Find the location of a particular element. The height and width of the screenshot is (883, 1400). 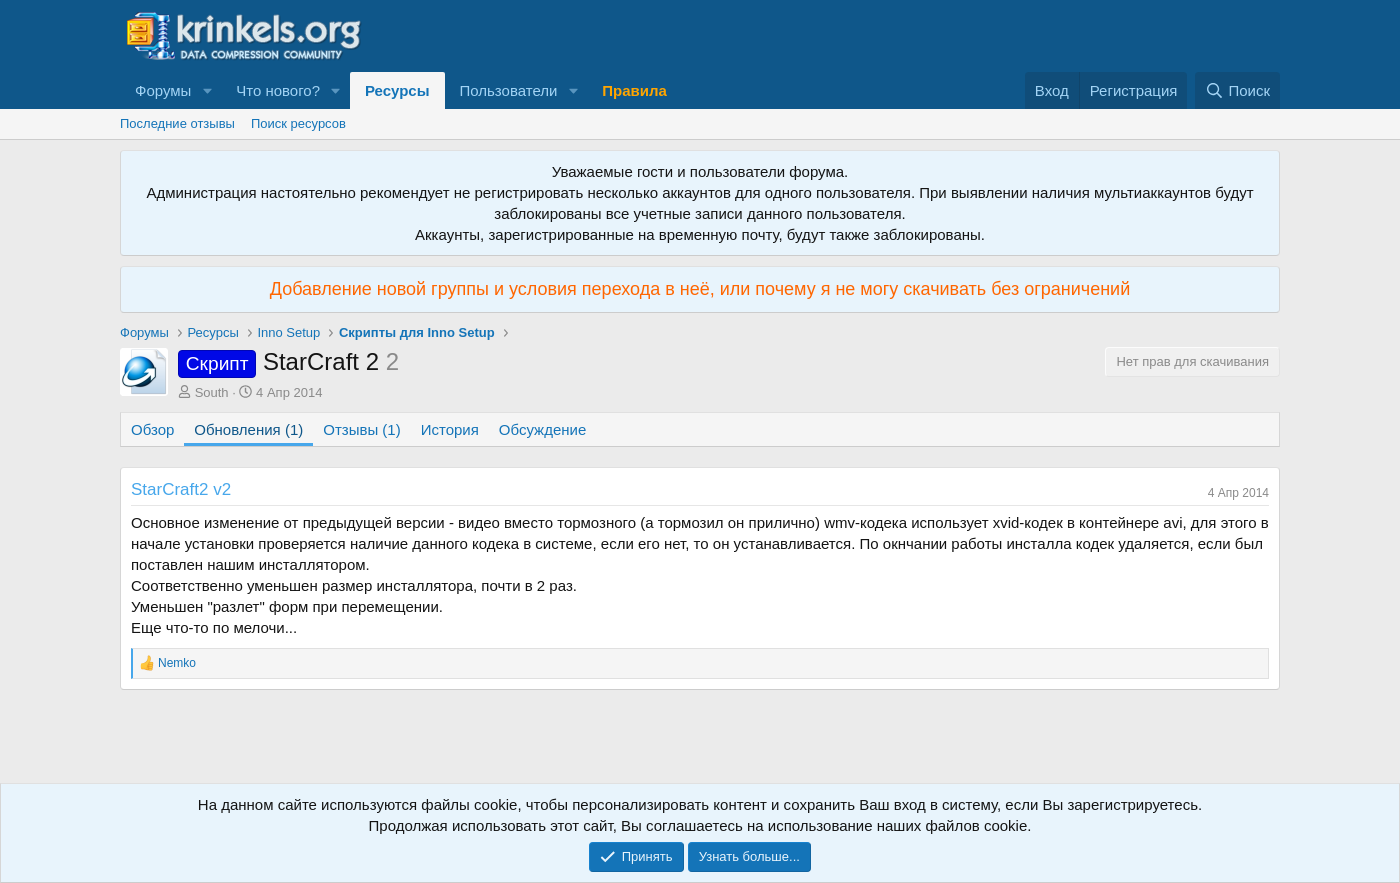

Что нового? is located at coordinates (278, 90).